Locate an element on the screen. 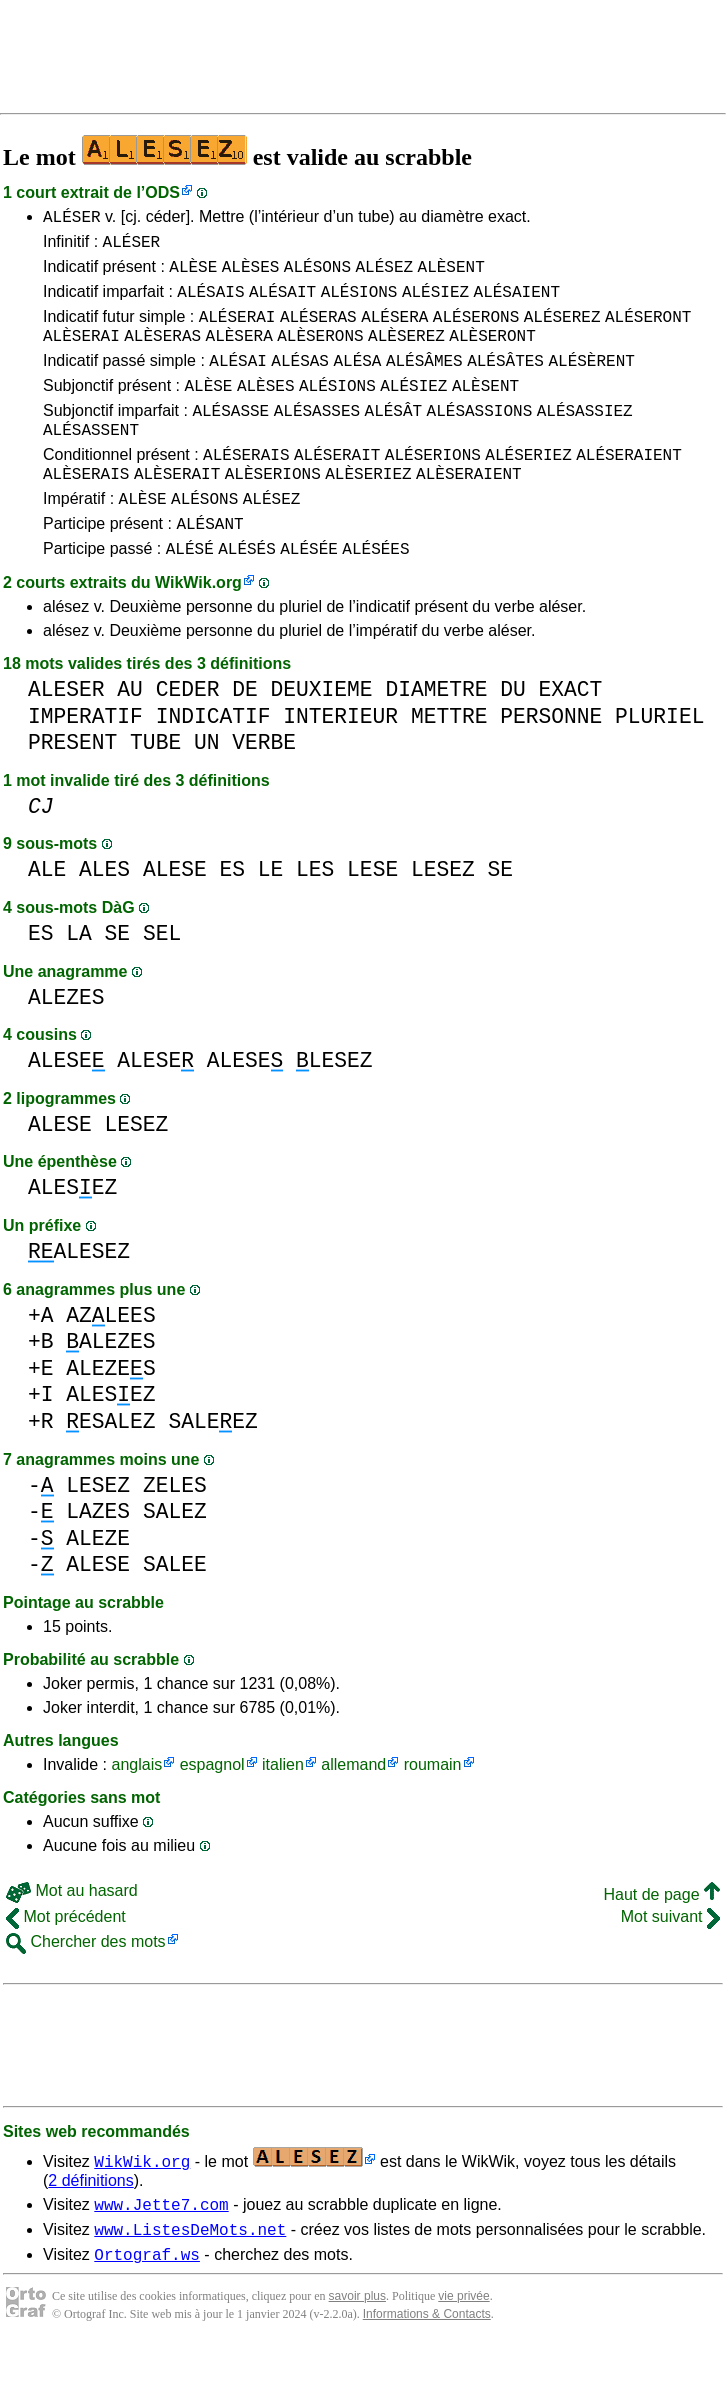 Image resolution: width=726 pixels, height=2400 pixels. anglais is located at coordinates (136, 1809).